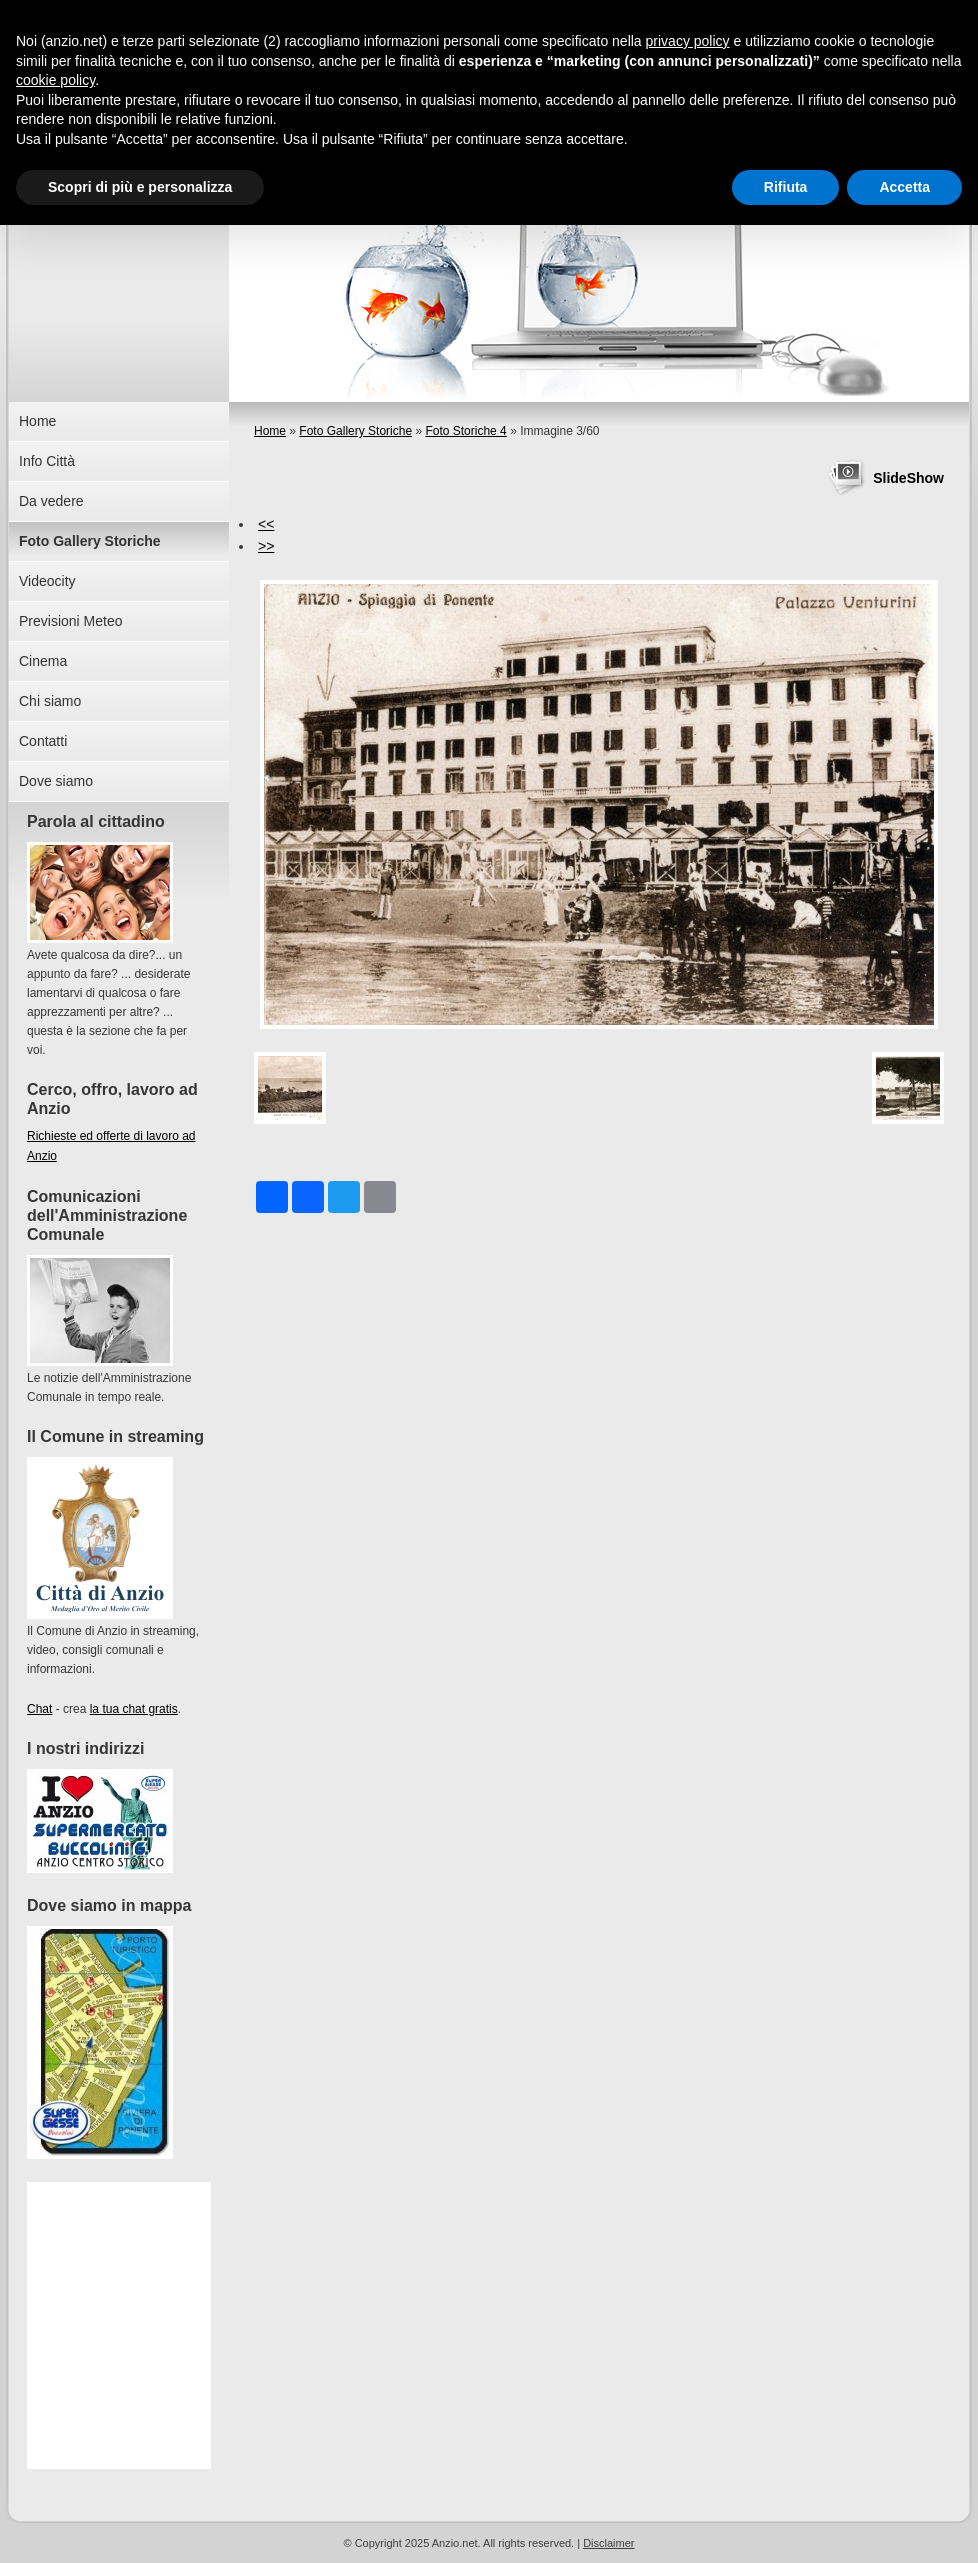 The width and height of the screenshot is (978, 2563). I want to click on Dove siamo, so click(56, 781).